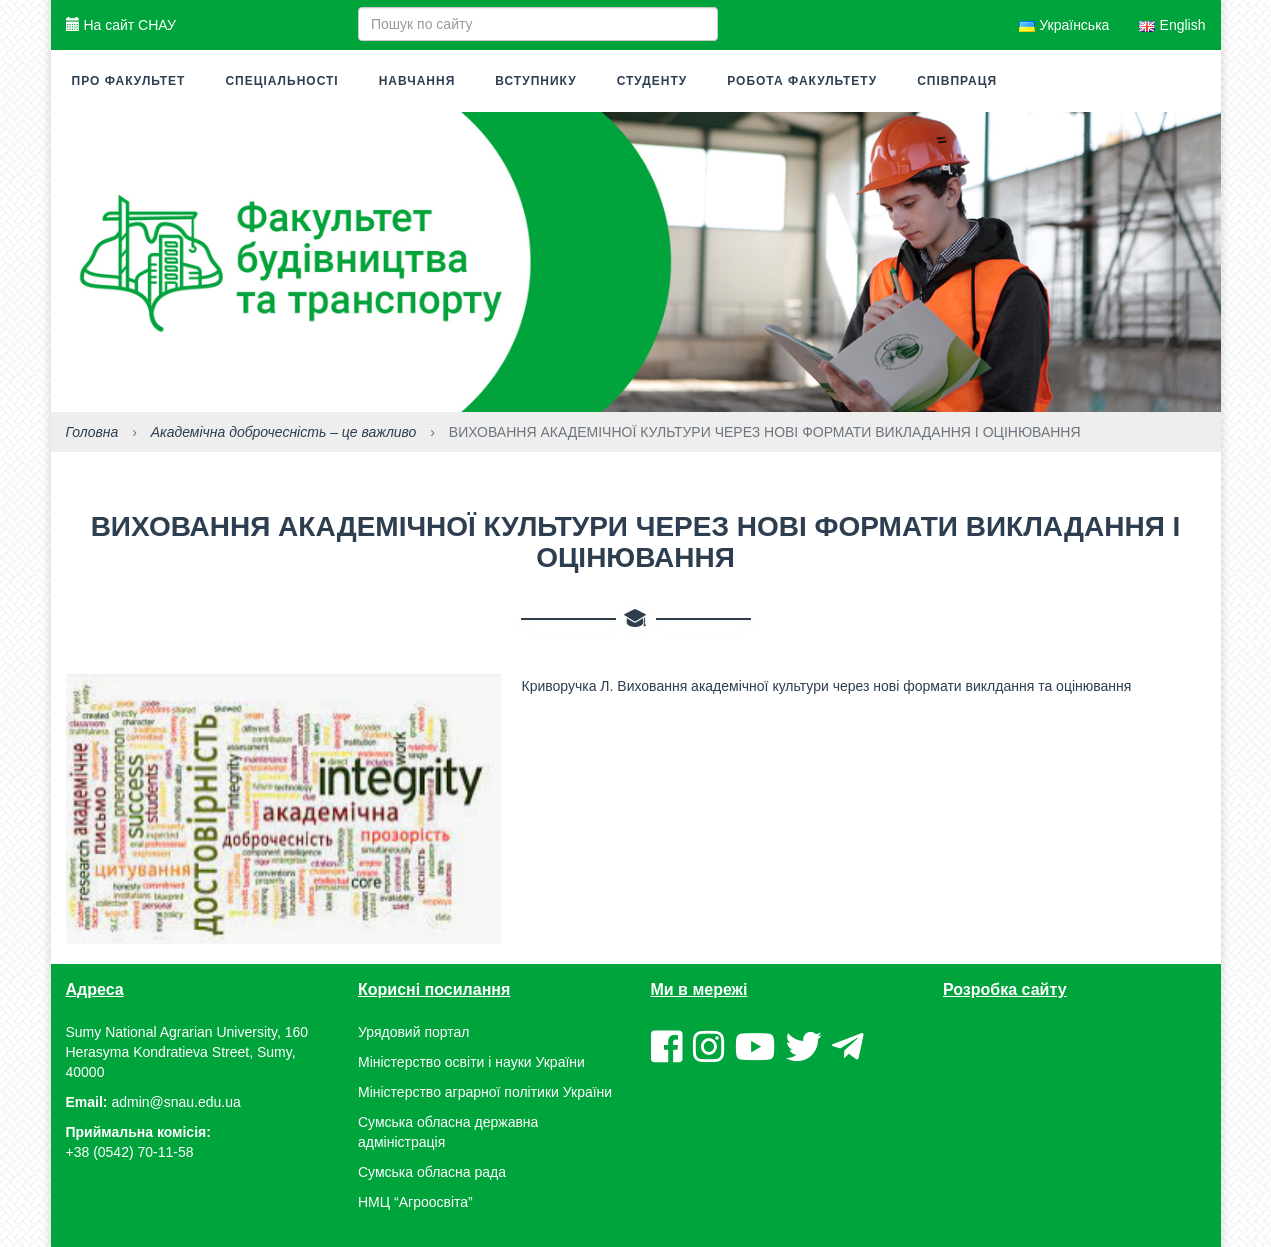 Image resolution: width=1271 pixels, height=1247 pixels. I want to click on Співпраця, so click(957, 81).